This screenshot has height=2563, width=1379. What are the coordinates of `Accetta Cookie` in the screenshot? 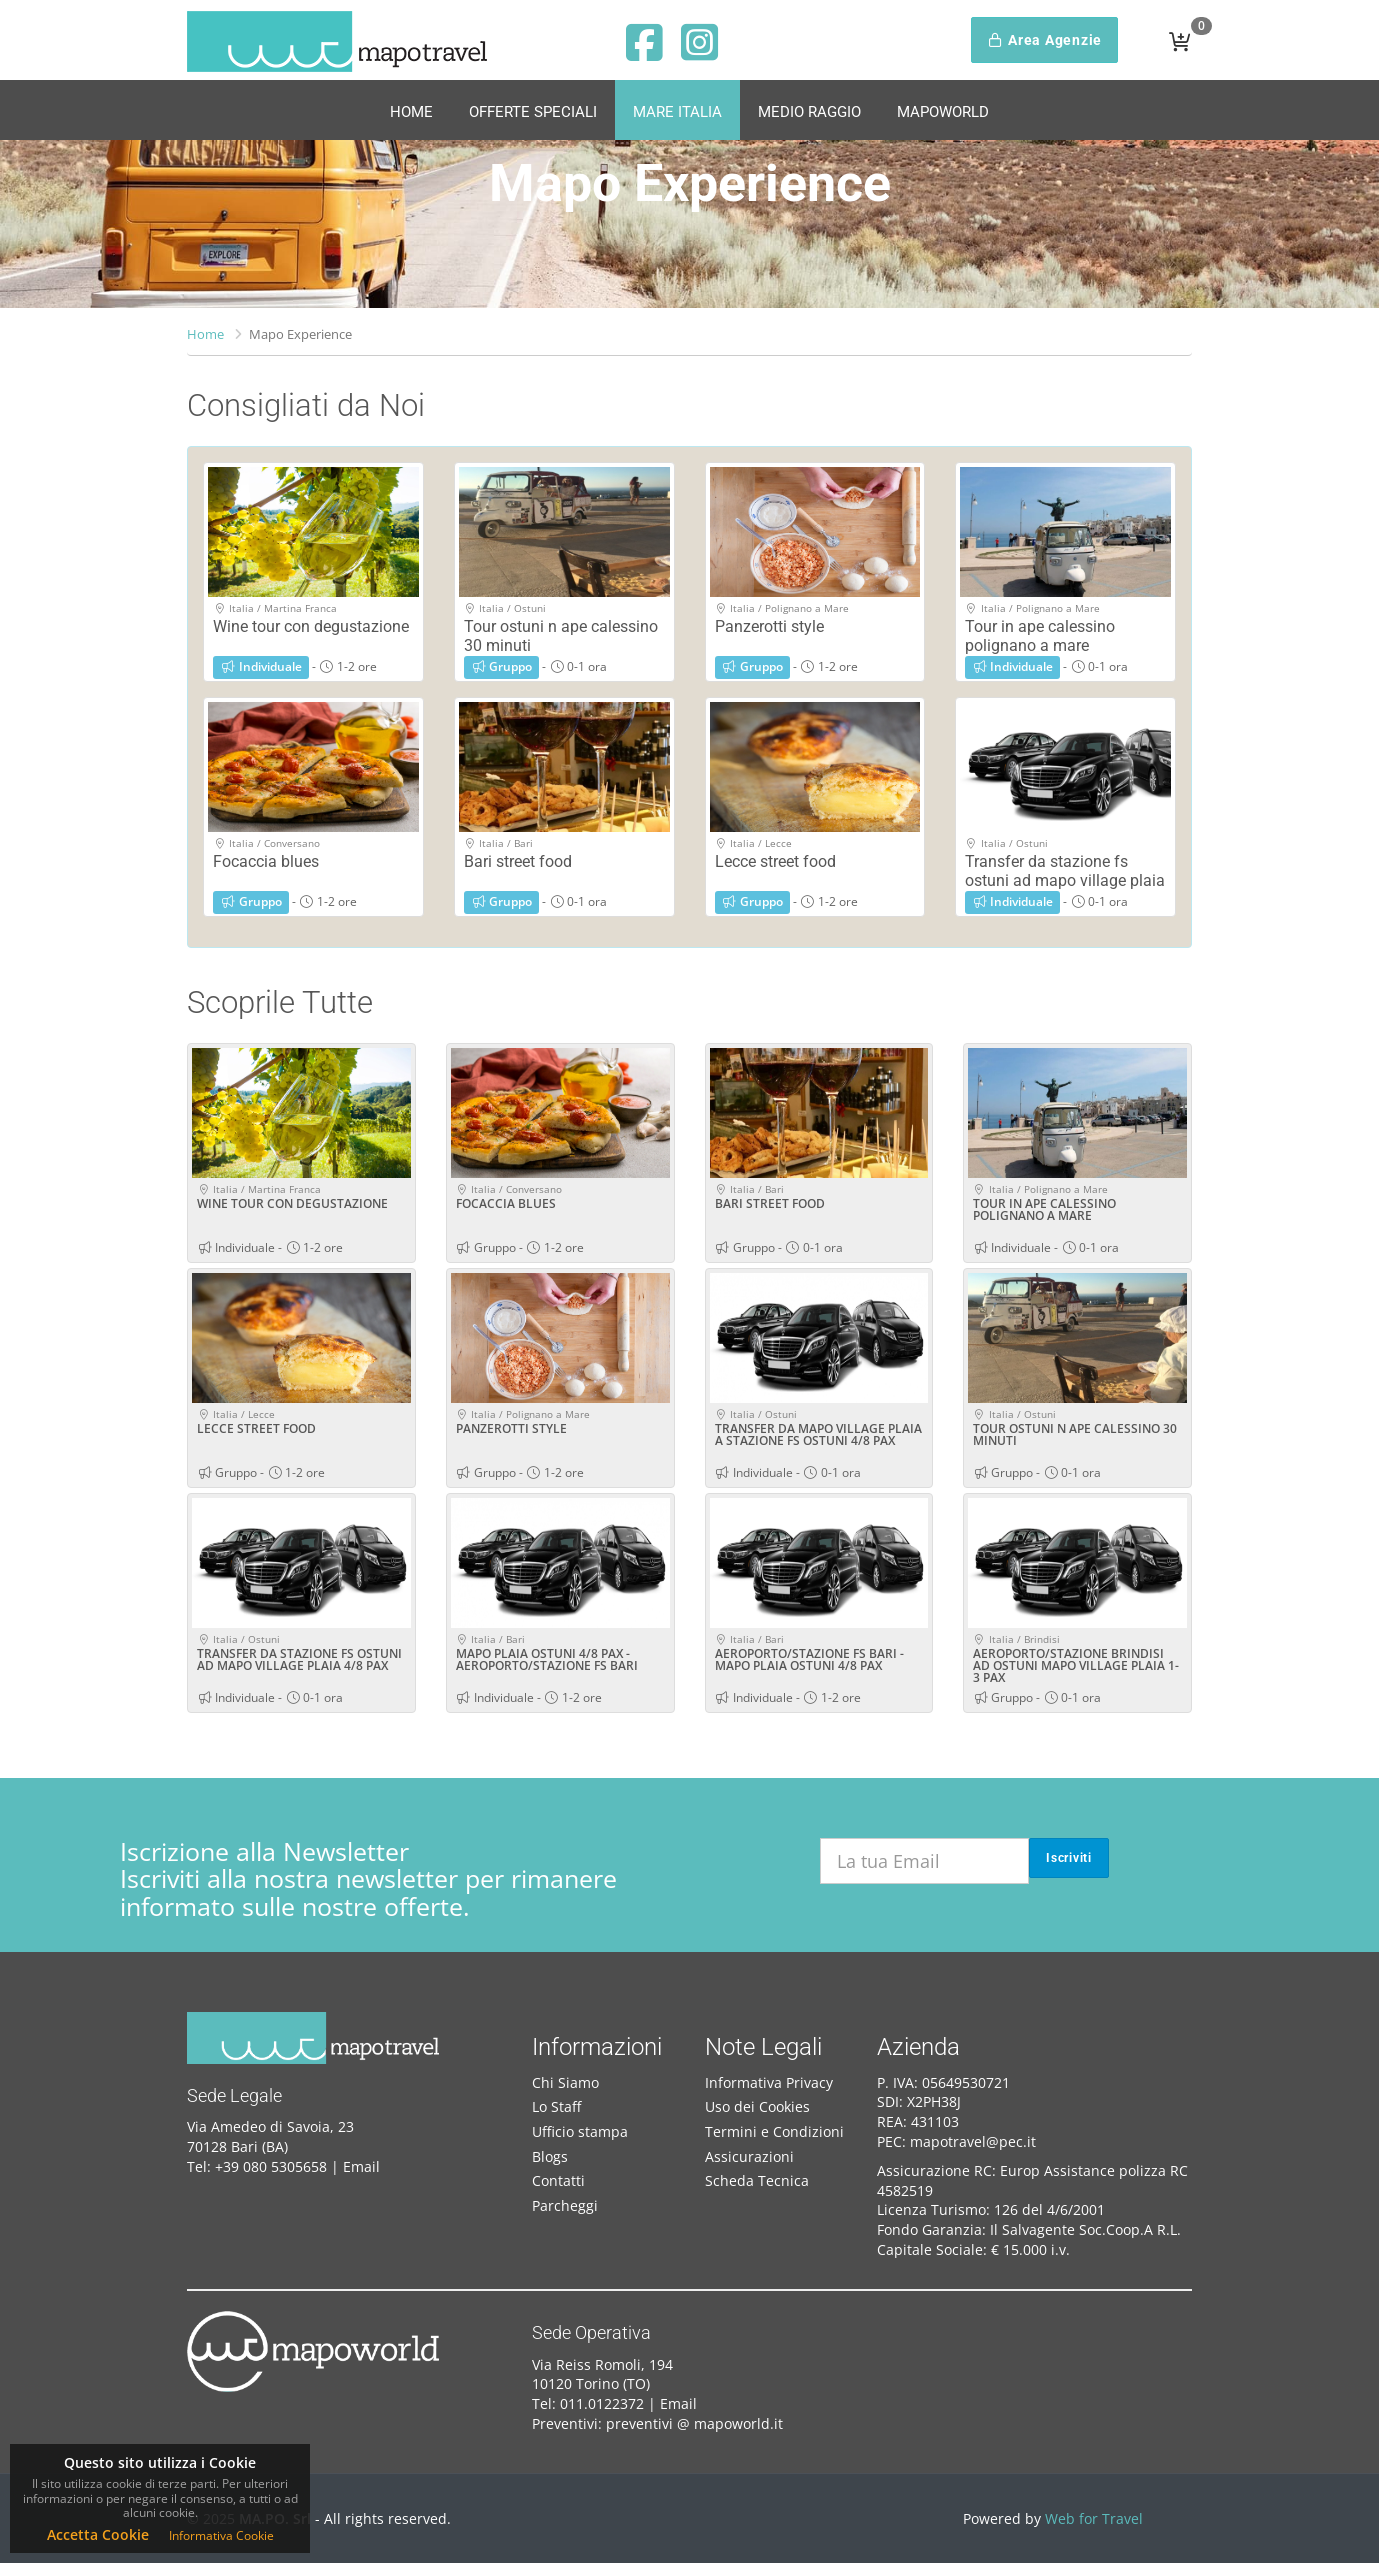 It's located at (98, 2534).